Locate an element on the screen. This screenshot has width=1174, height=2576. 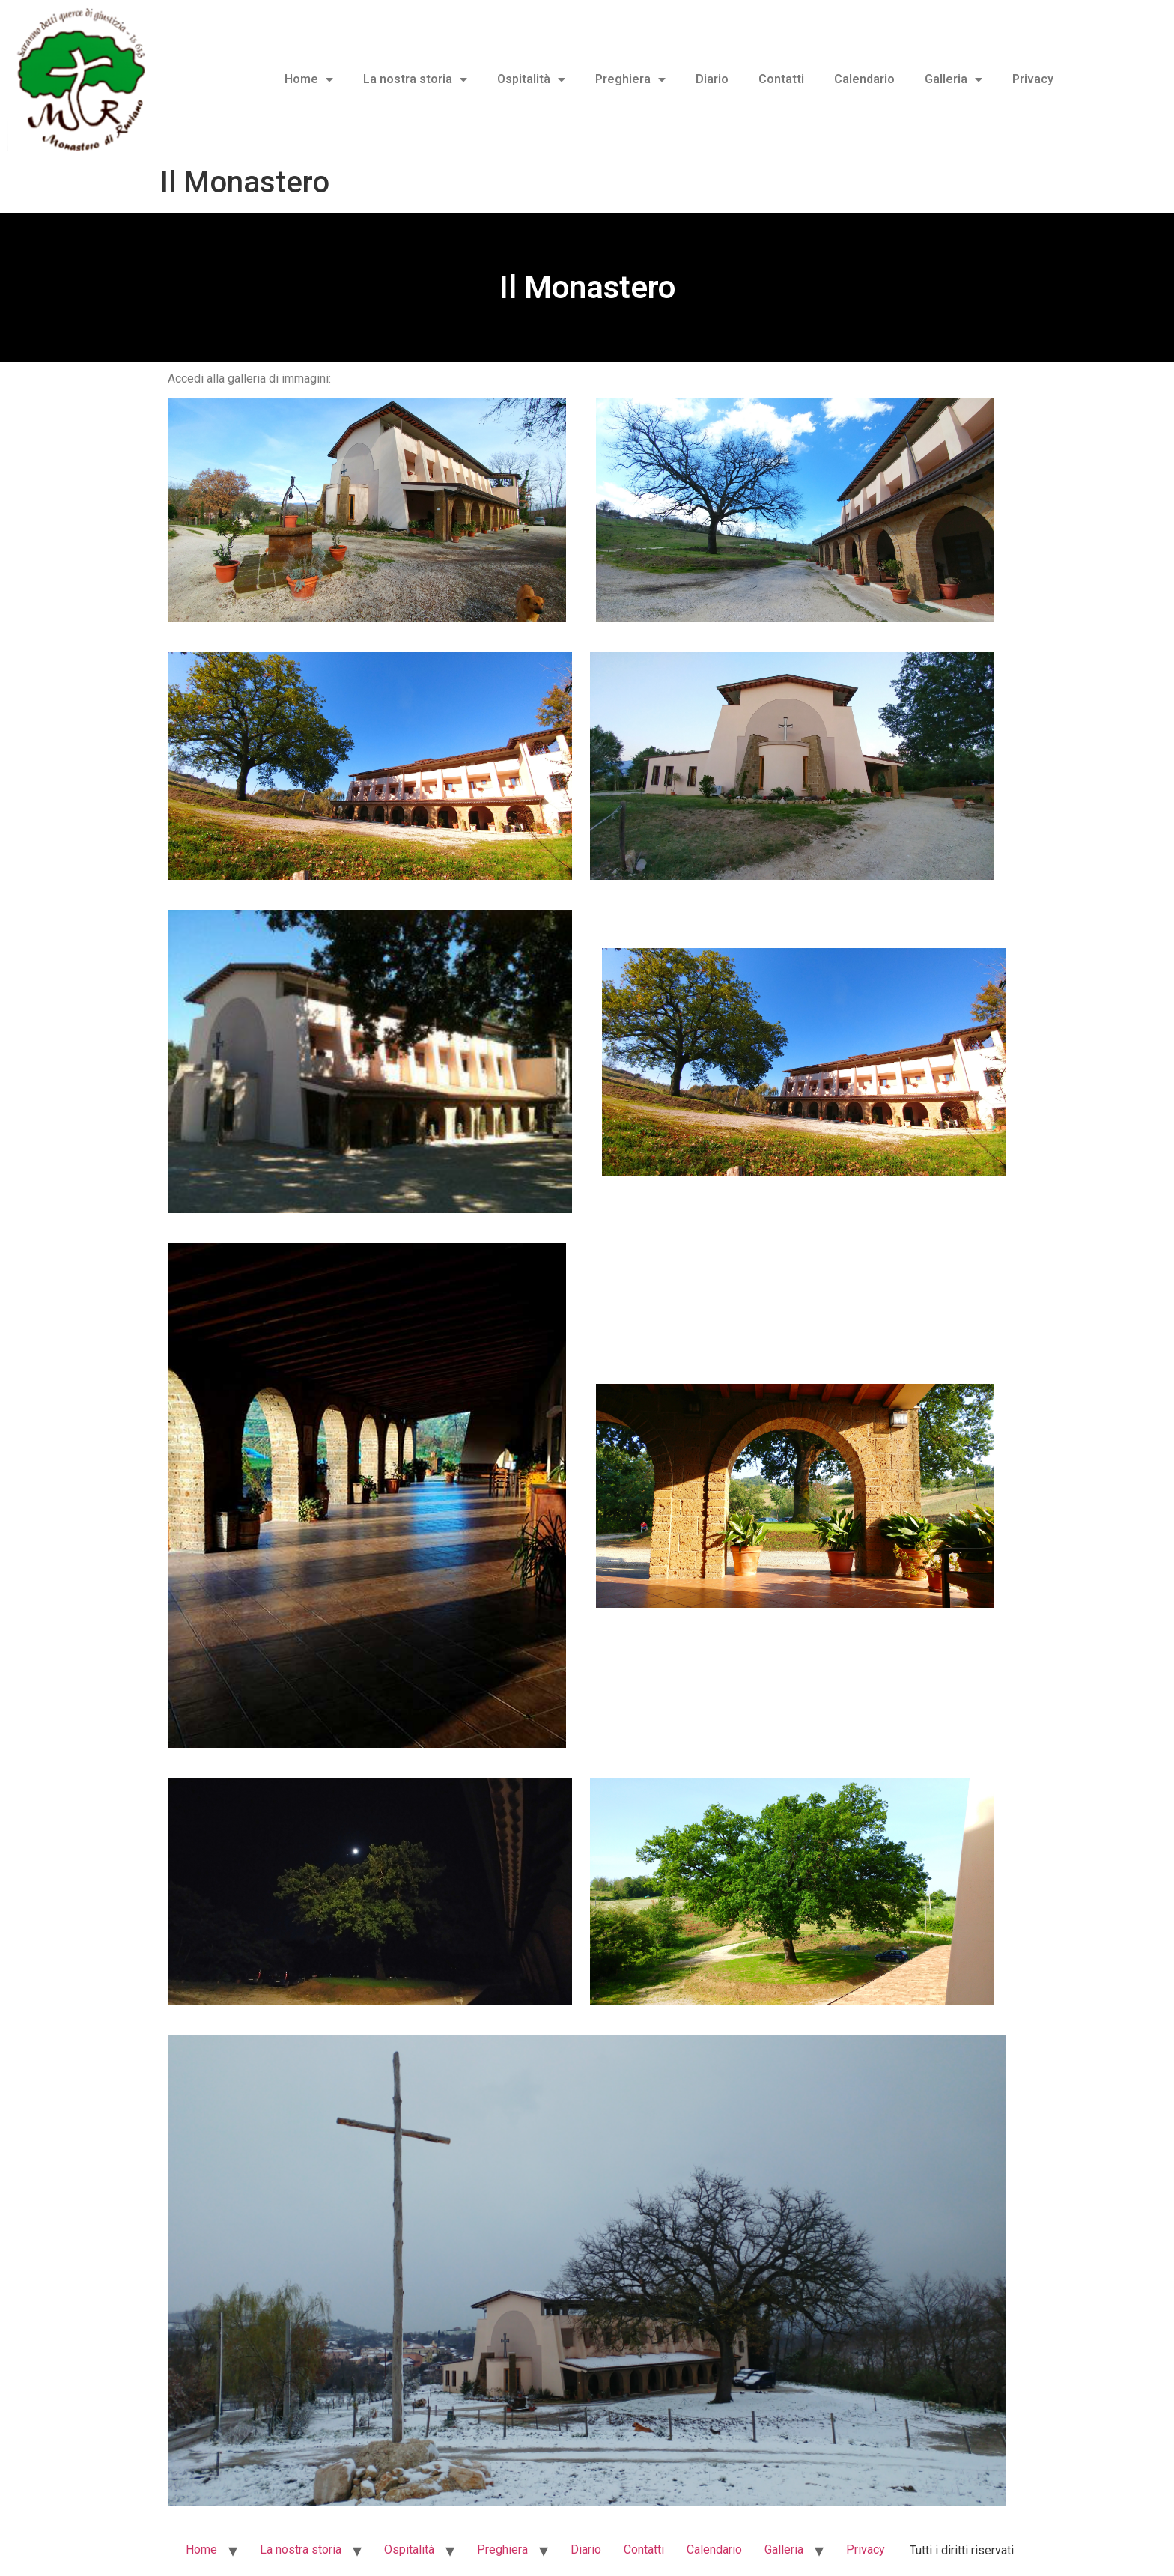
Ospitalità is located at coordinates (531, 79).